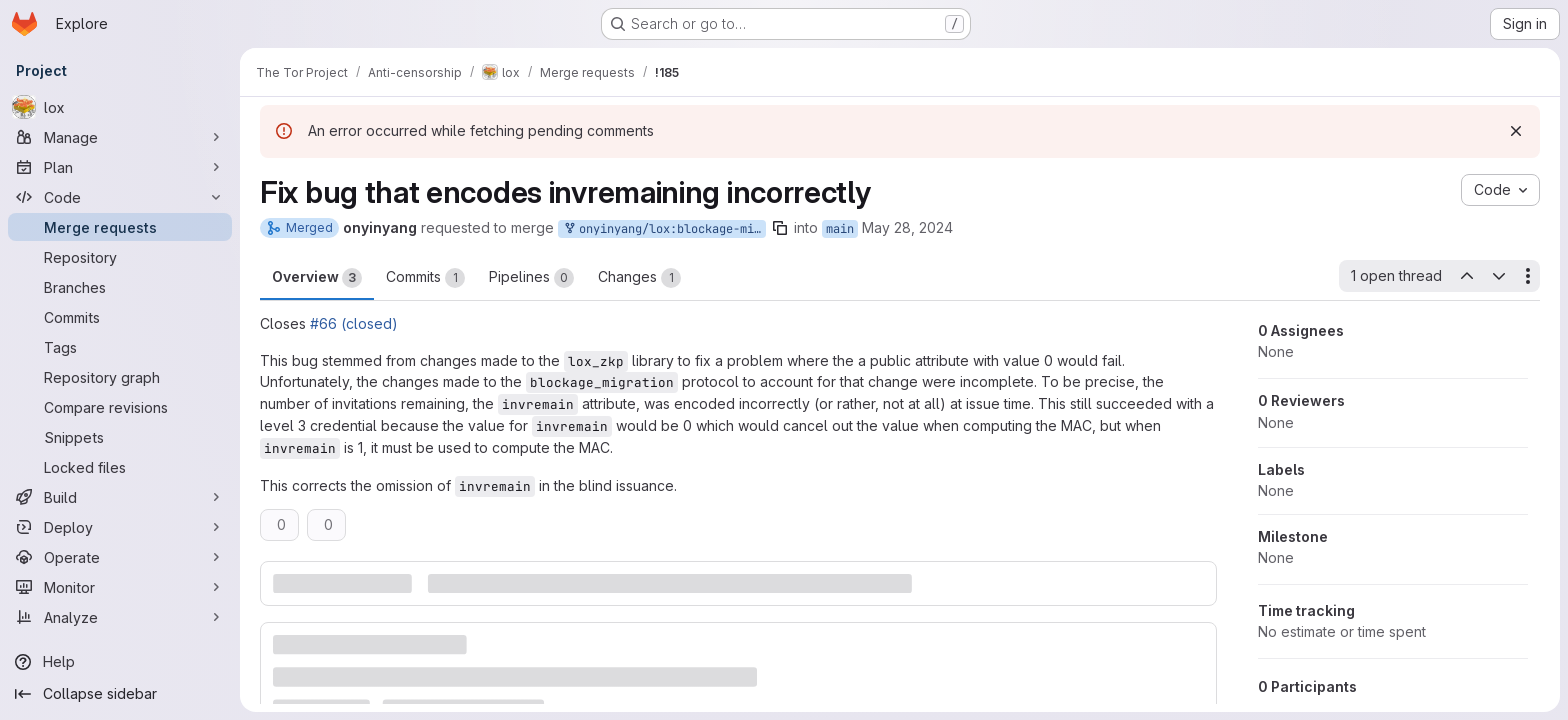  What do you see at coordinates (120, 107) in the screenshot?
I see `[lox]` at bounding box center [120, 107].